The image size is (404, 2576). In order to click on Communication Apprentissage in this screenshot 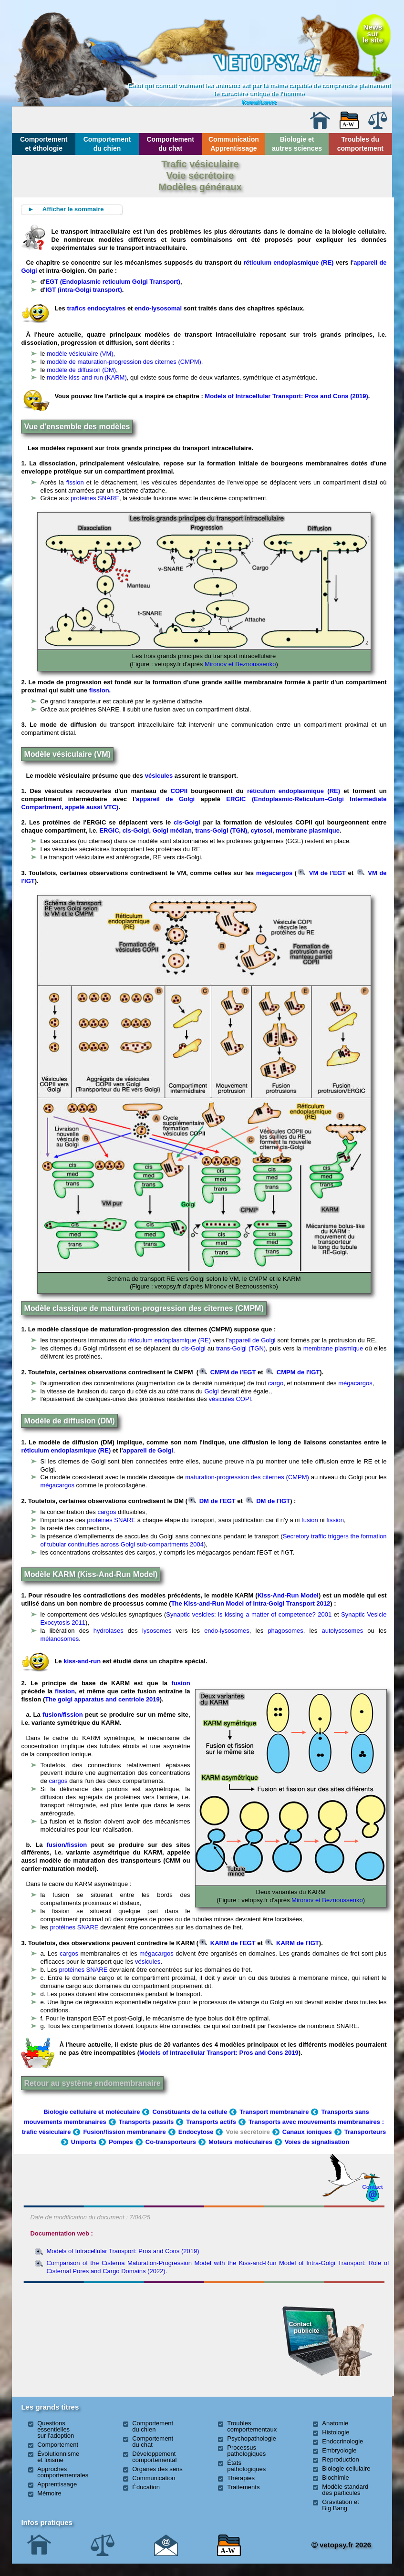, I will do `click(233, 143)`.